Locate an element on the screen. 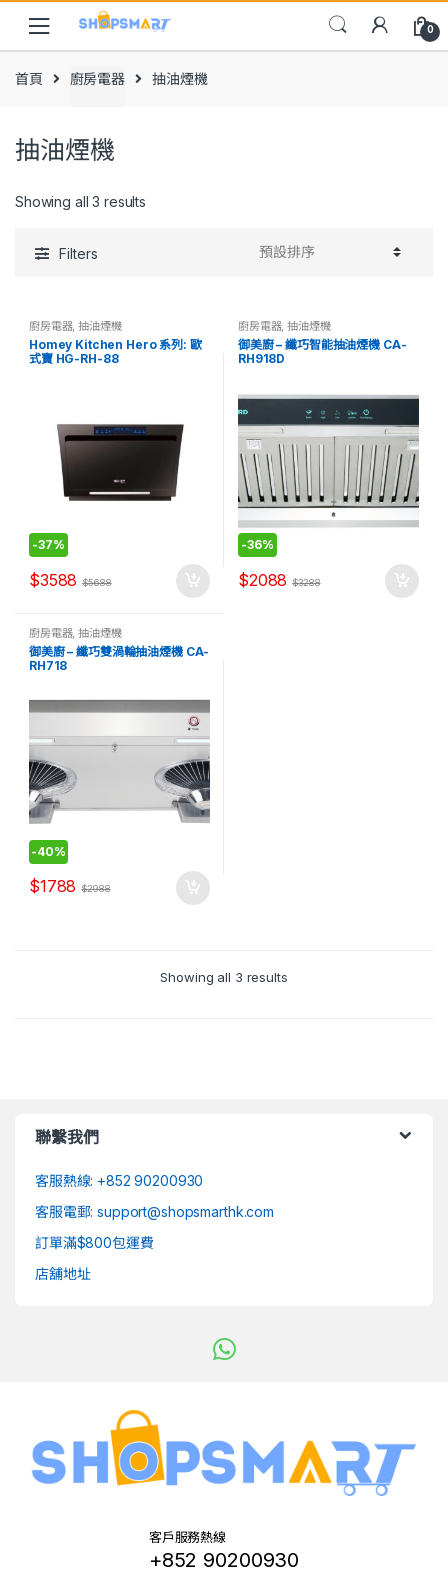 The height and width of the screenshot is (1595, 448). 客服熱線: +852 90200930 is located at coordinates (119, 1180).